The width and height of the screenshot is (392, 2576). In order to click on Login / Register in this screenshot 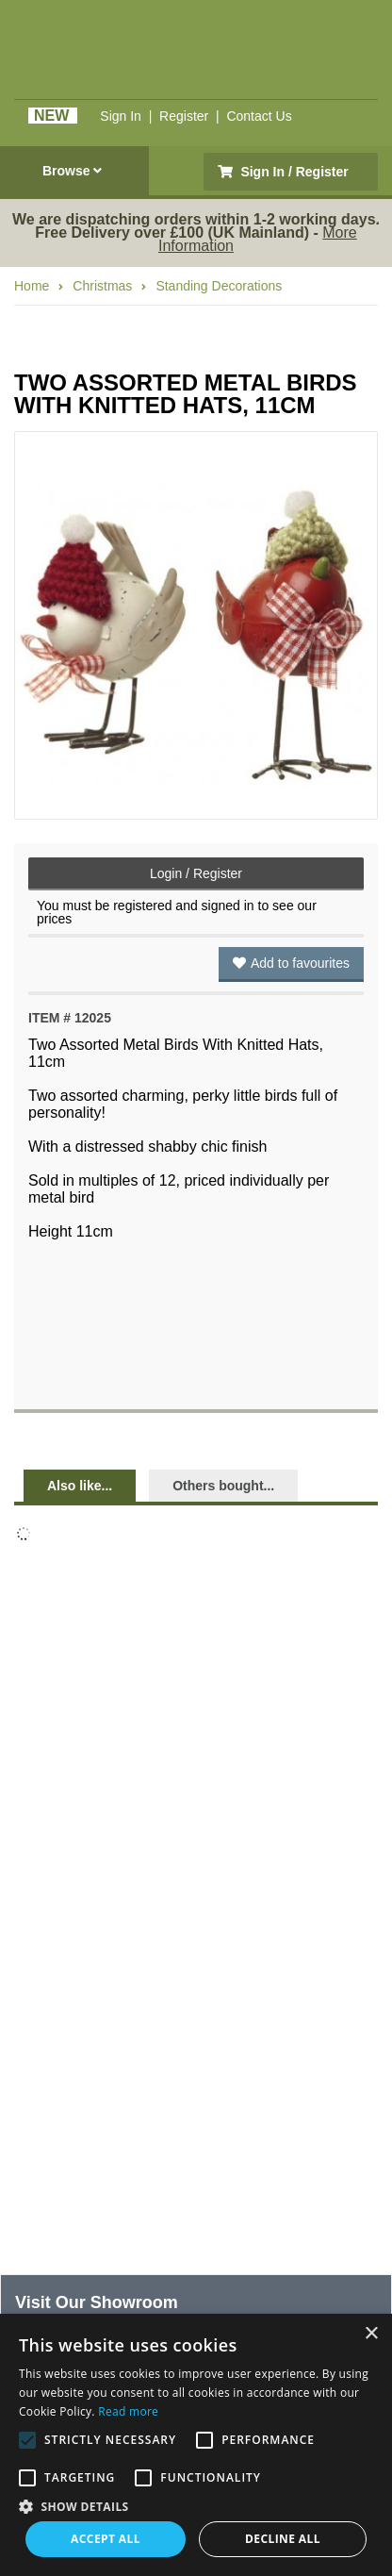, I will do `click(196, 873)`.